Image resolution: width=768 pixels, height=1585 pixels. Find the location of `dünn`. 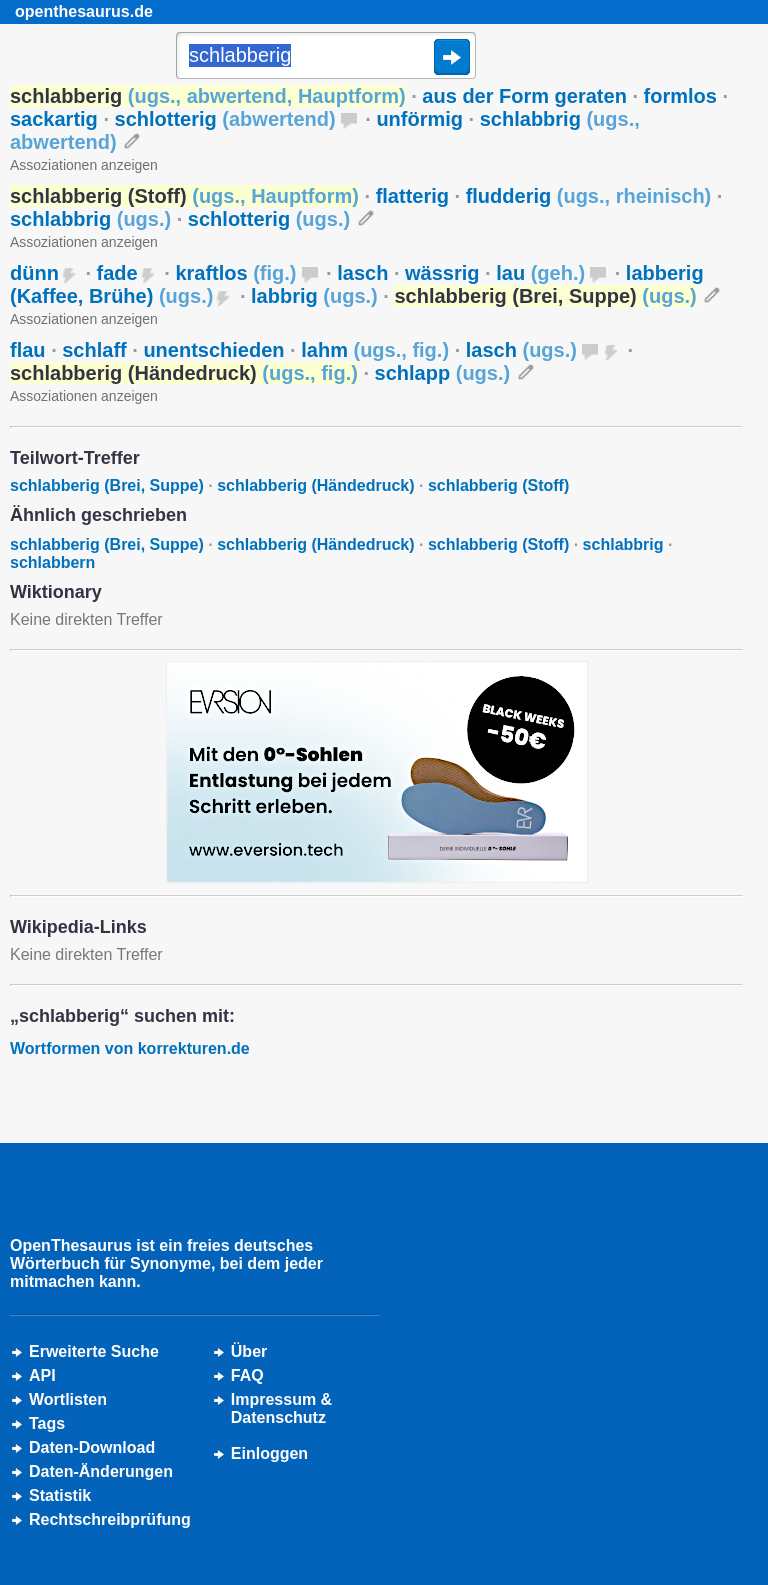

dünn is located at coordinates (34, 273).